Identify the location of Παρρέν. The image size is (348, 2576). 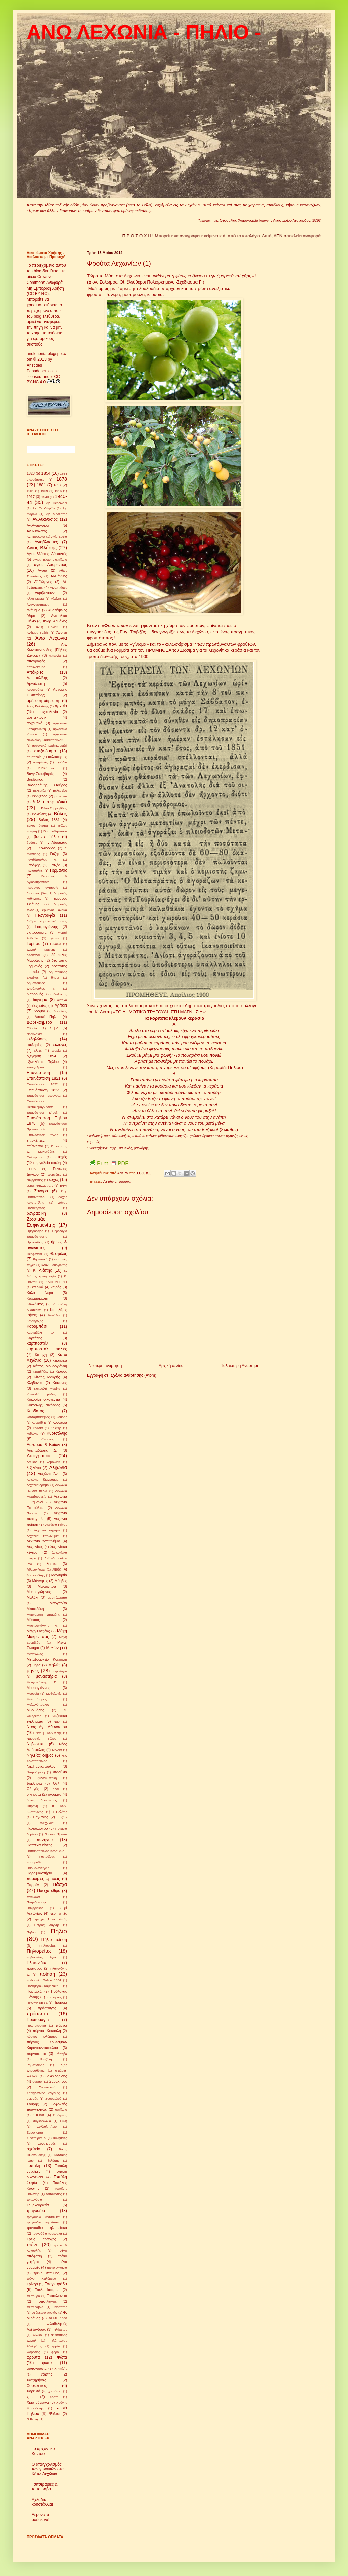
(33, 1885).